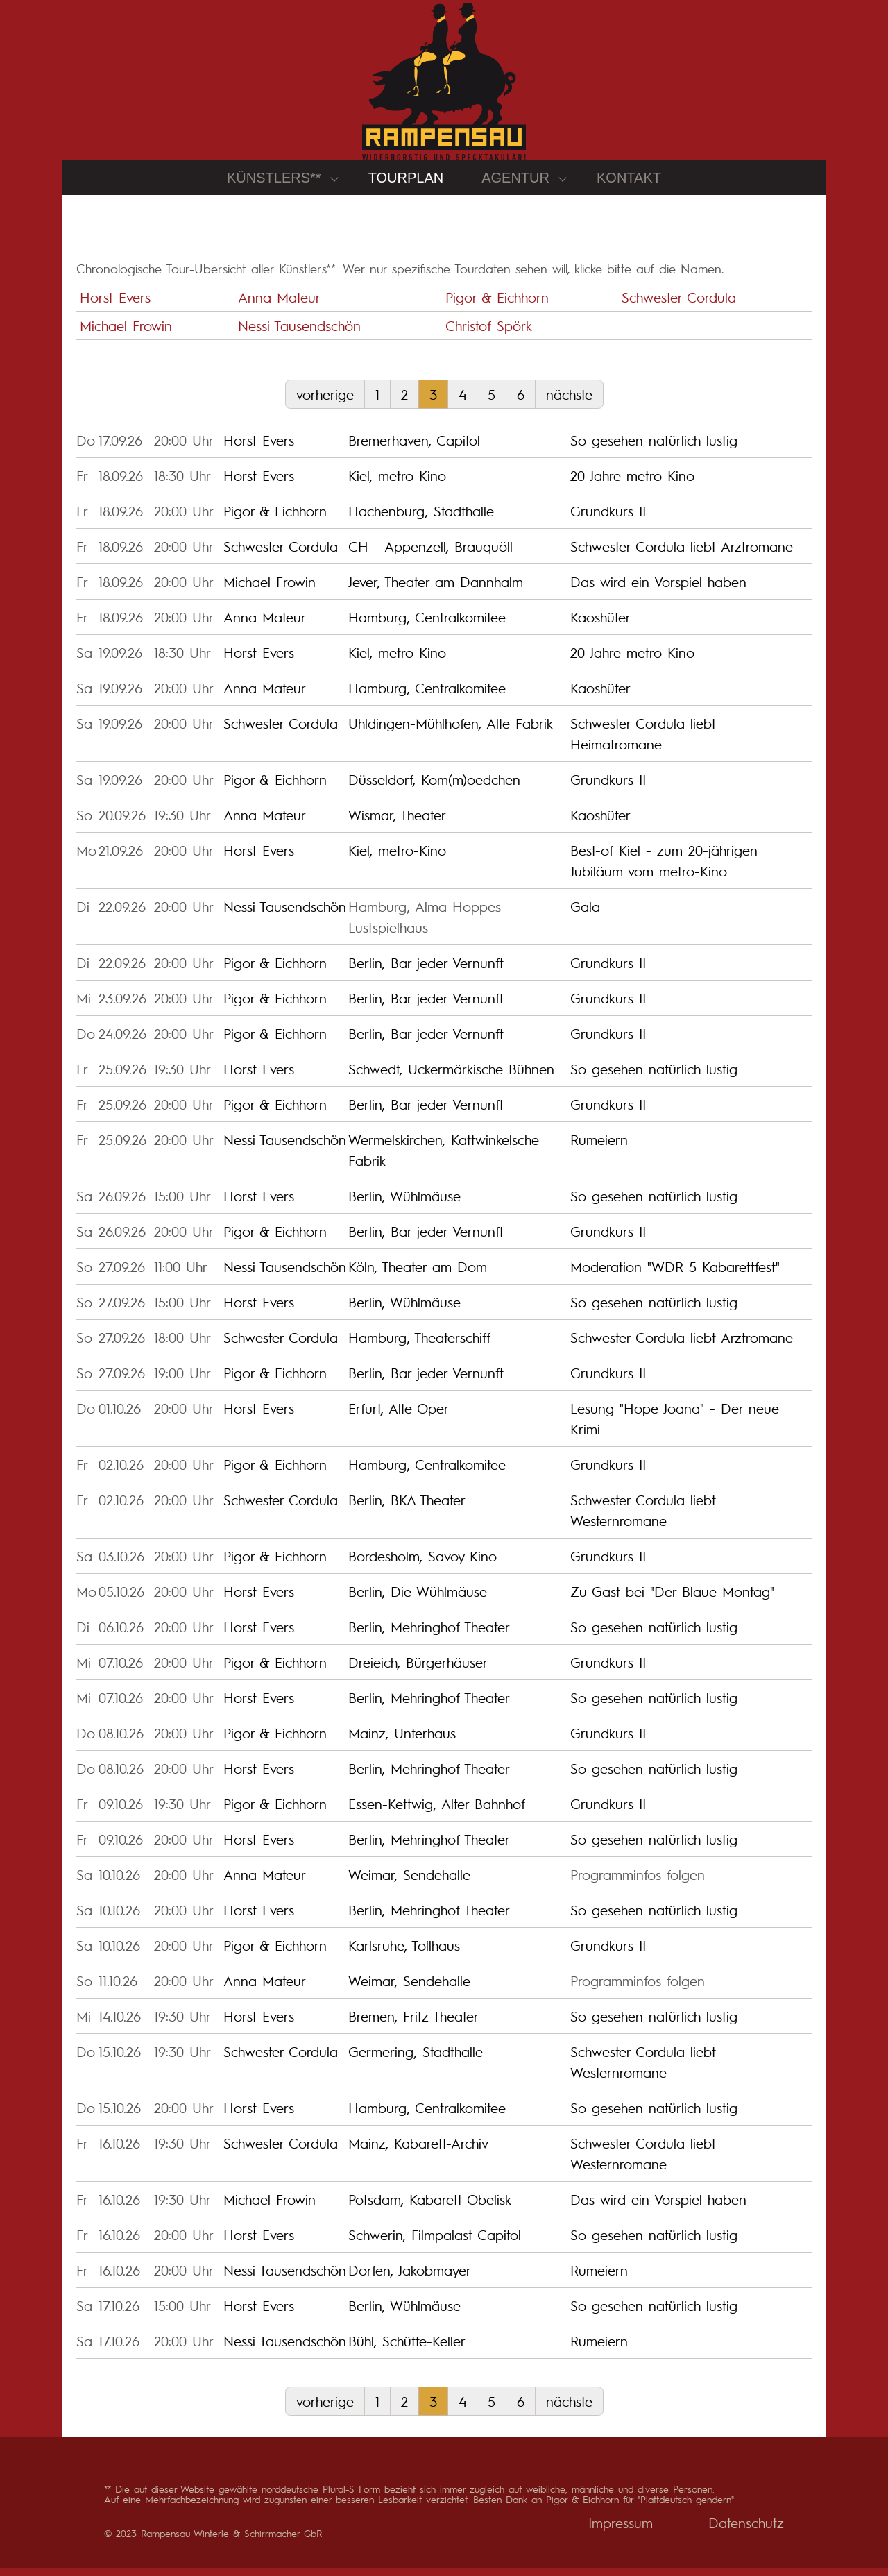  I want to click on Kaoshüter, so click(600, 625).